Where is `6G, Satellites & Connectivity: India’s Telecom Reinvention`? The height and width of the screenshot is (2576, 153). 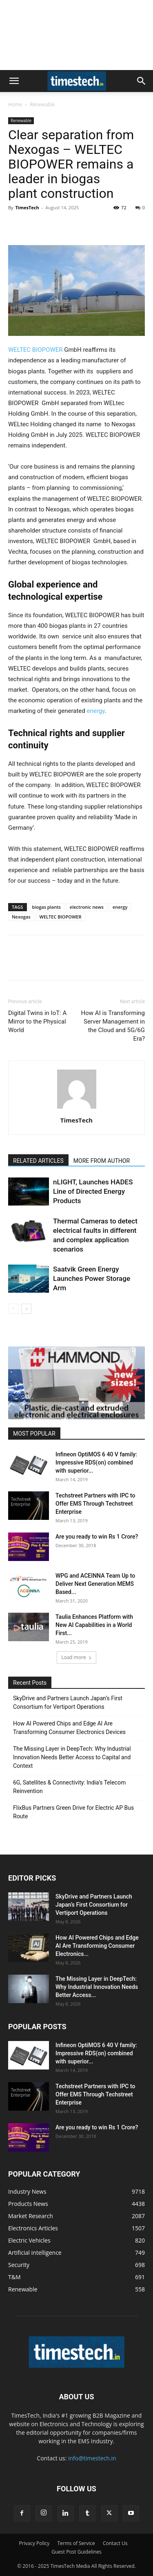 6G, Satellites & Connectivity: India’s Telecom Reinvention is located at coordinates (69, 1786).